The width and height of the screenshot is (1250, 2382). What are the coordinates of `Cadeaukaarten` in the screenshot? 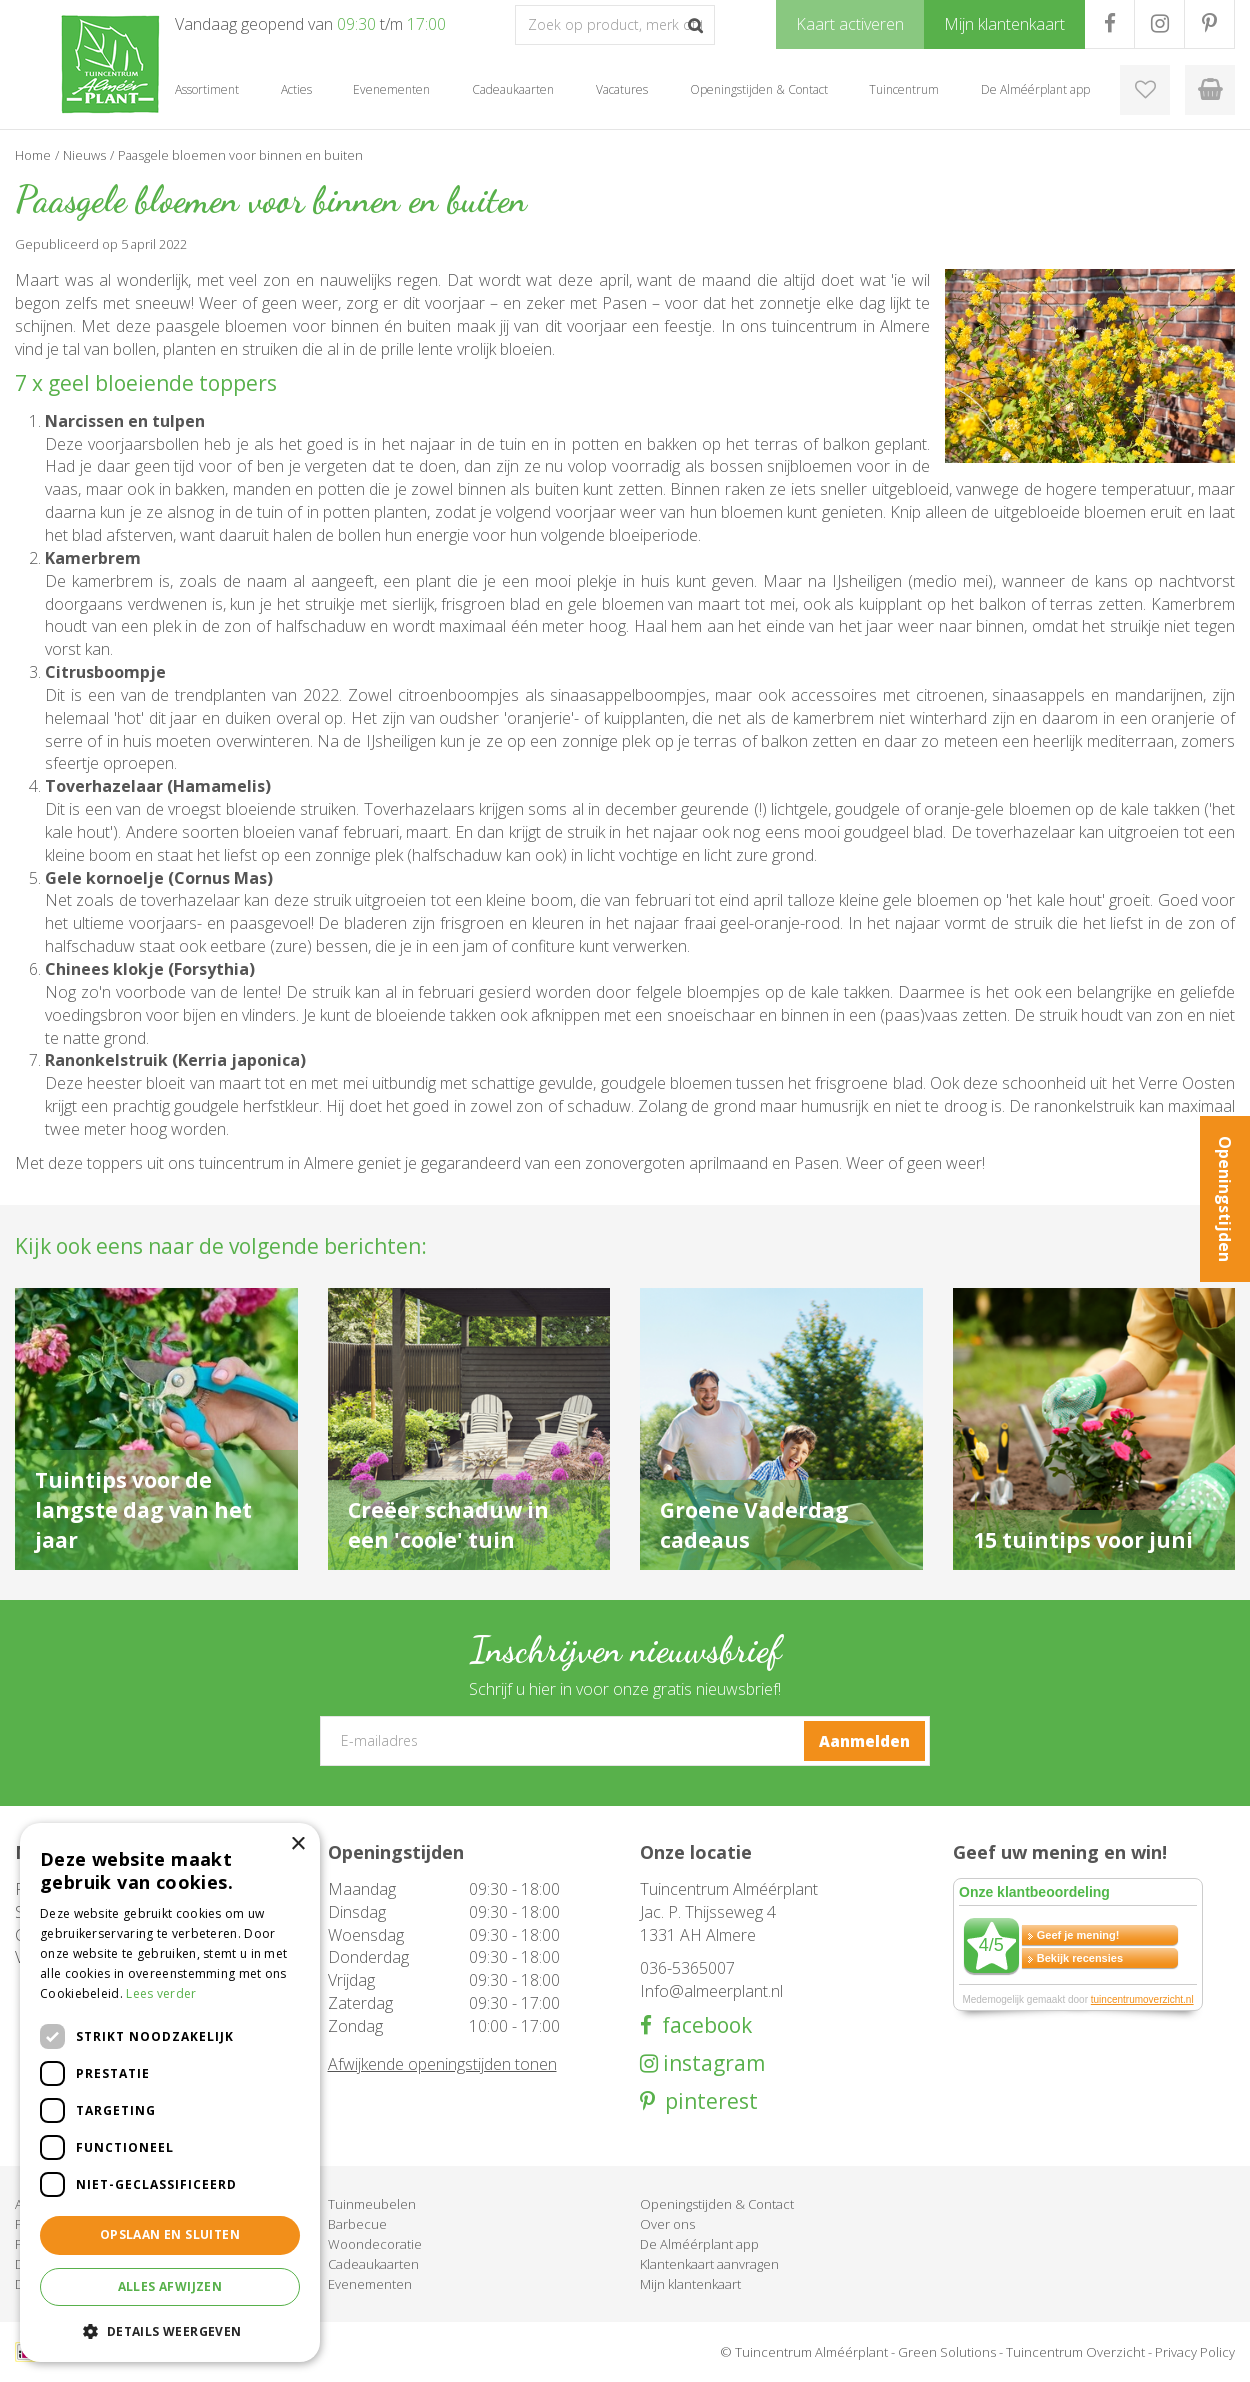 It's located at (373, 2264).